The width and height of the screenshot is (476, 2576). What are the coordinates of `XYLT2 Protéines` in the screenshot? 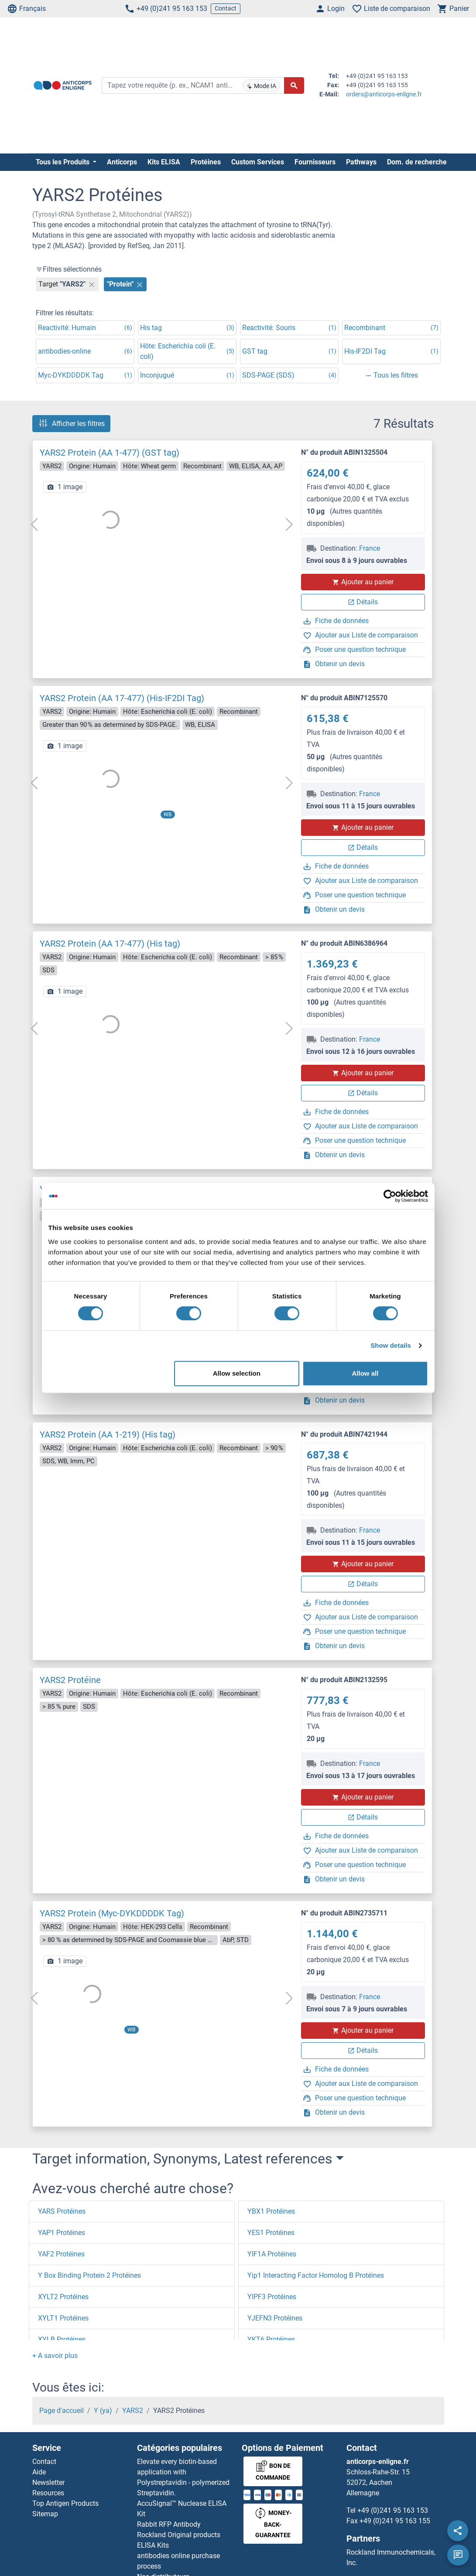 It's located at (63, 2297).